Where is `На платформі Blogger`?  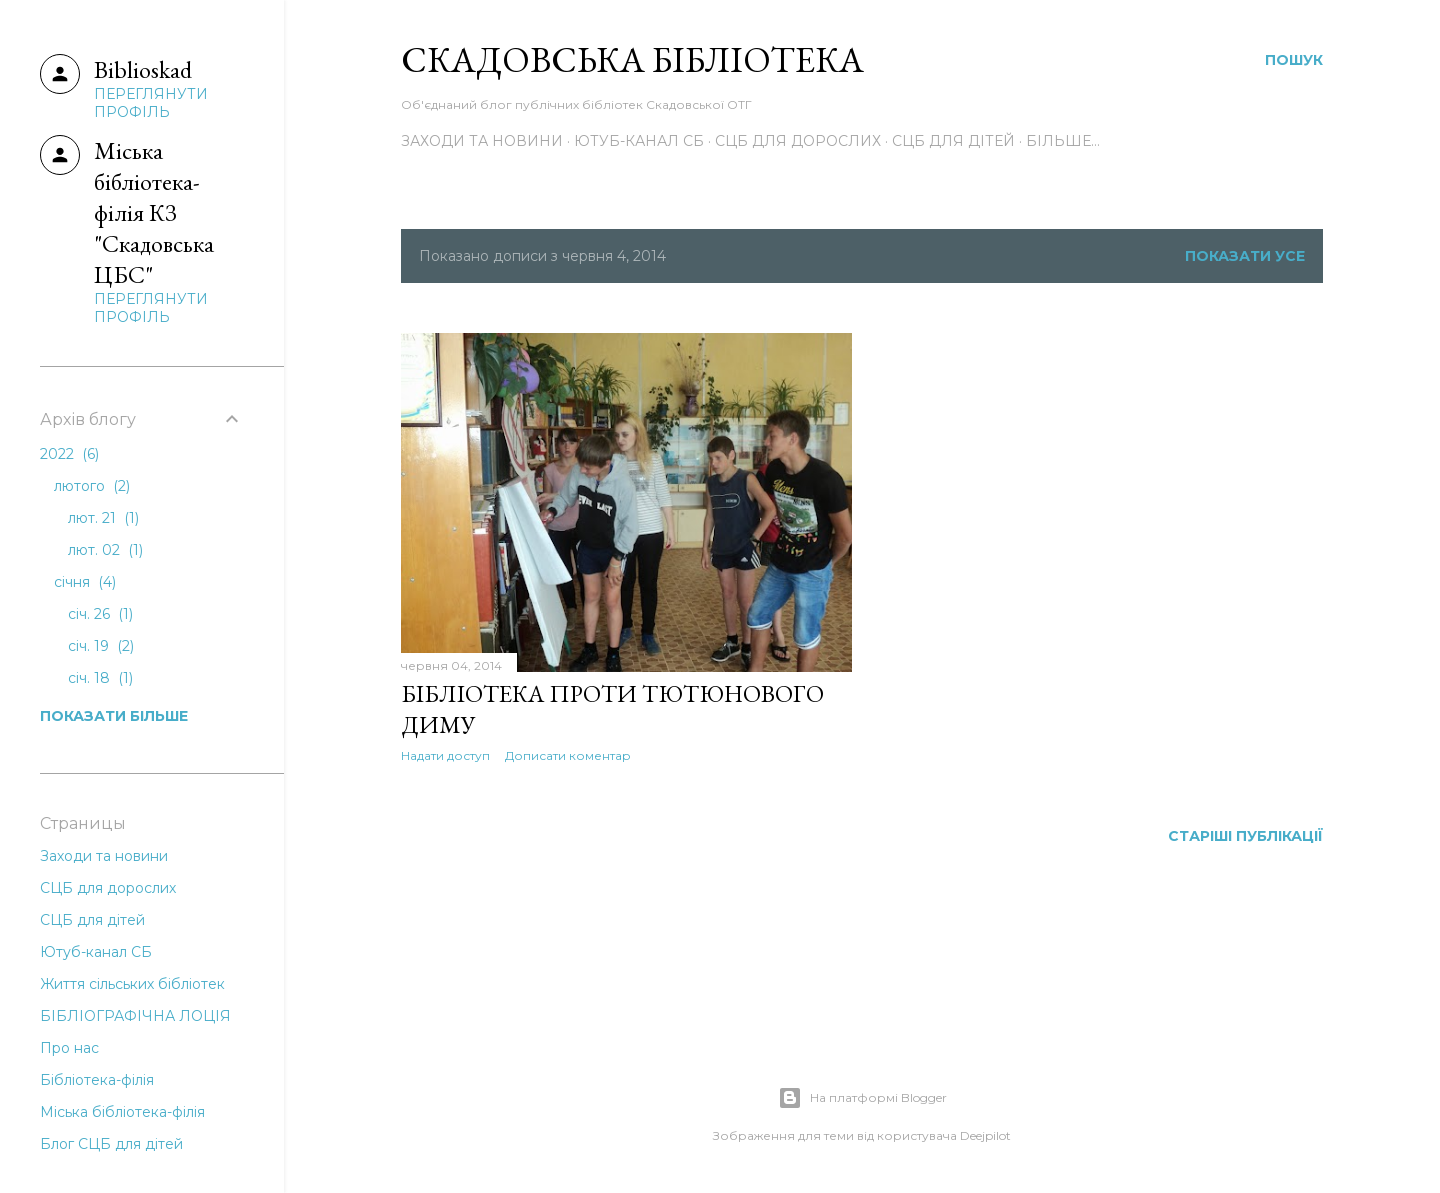
На платформі Blogger is located at coordinates (862, 1098).